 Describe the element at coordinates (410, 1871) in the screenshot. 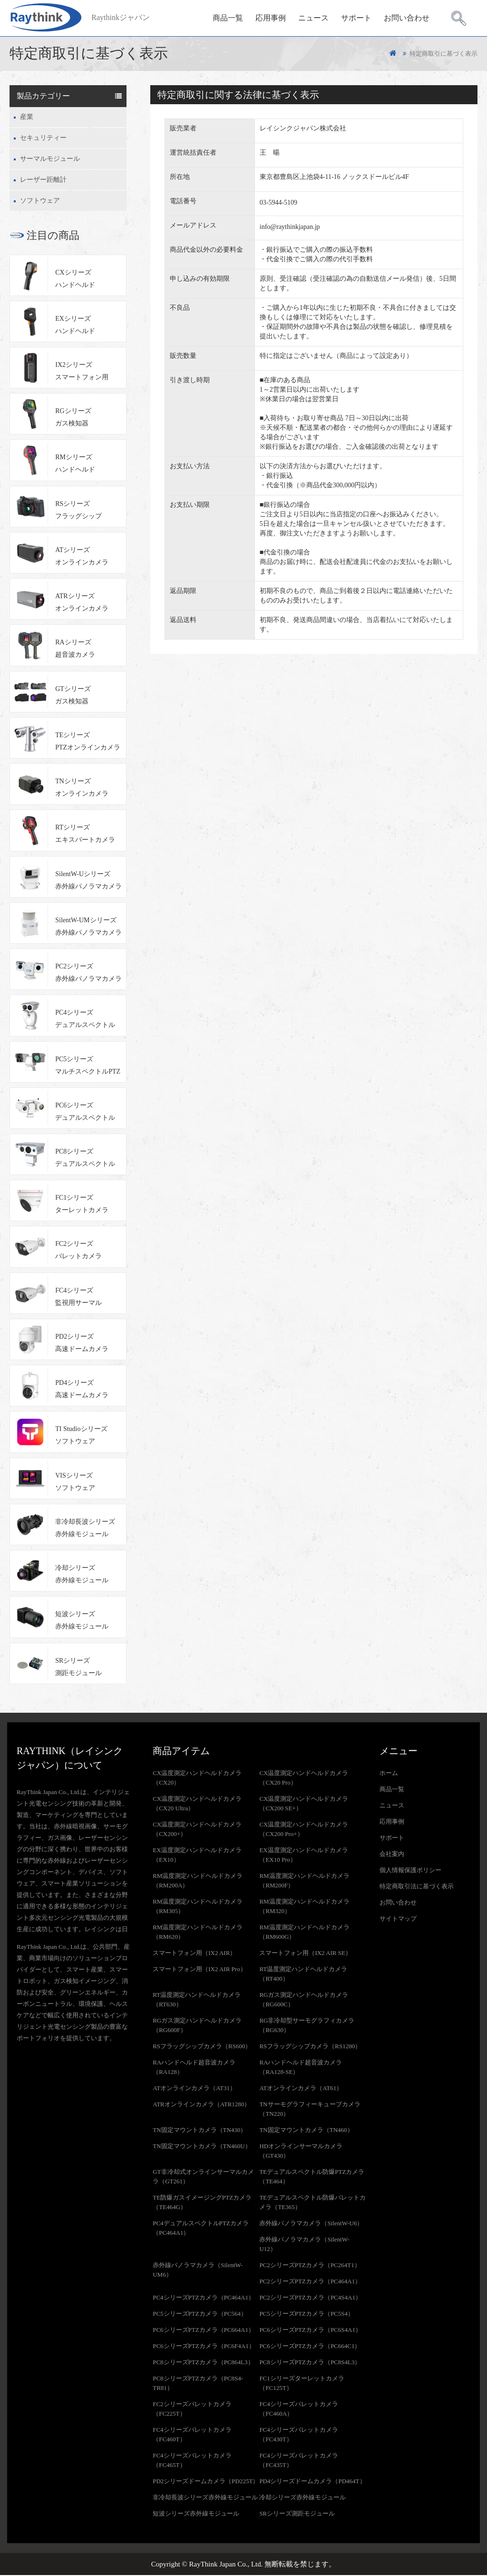

I see `個人情報保護ポリシー` at that location.